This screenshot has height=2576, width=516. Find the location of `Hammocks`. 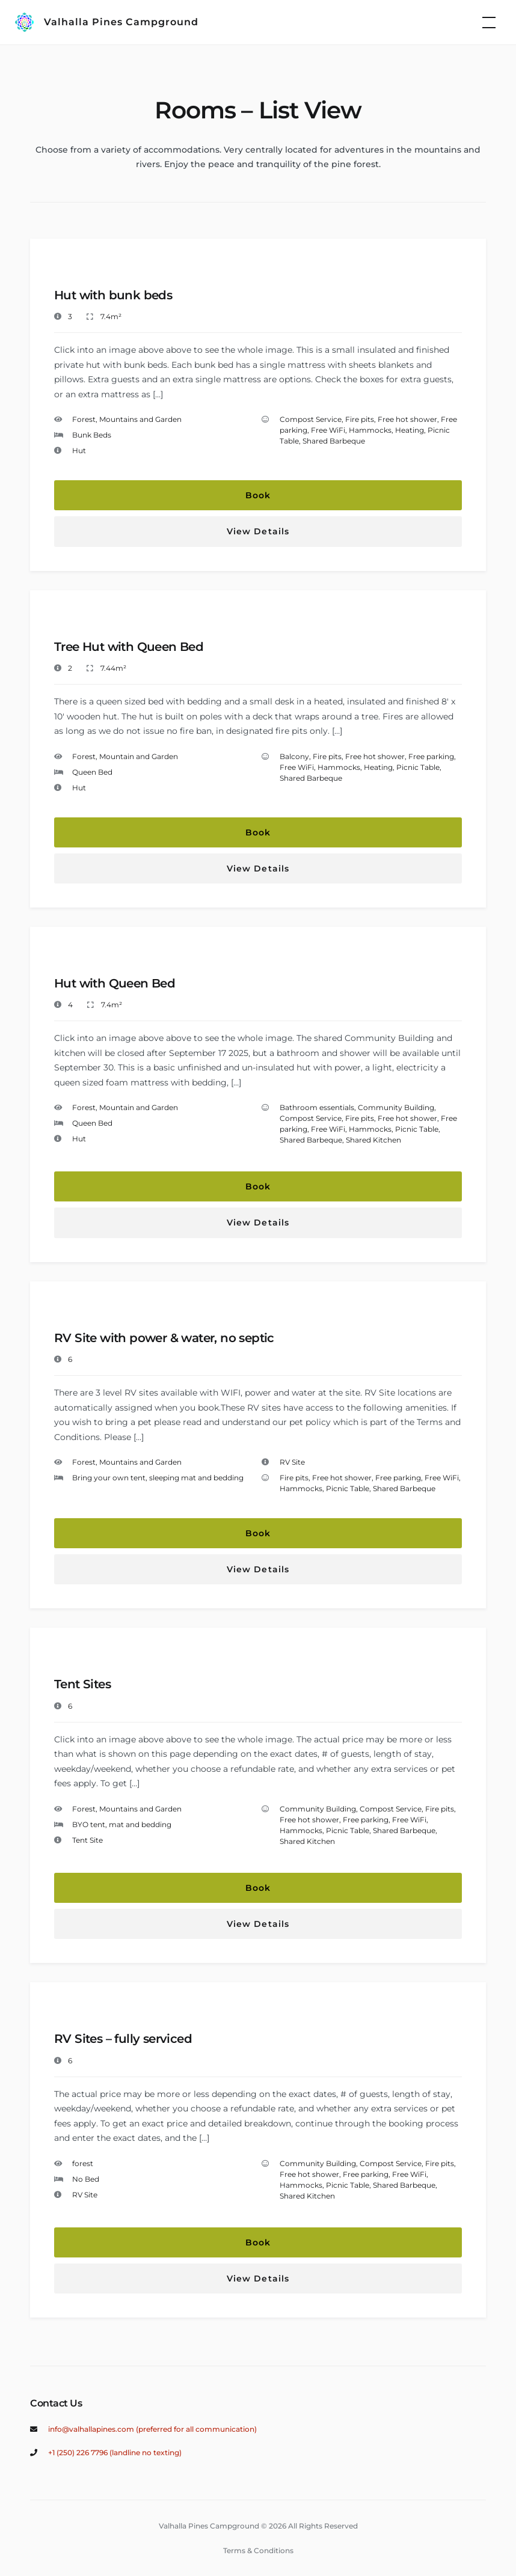

Hammocks is located at coordinates (370, 430).